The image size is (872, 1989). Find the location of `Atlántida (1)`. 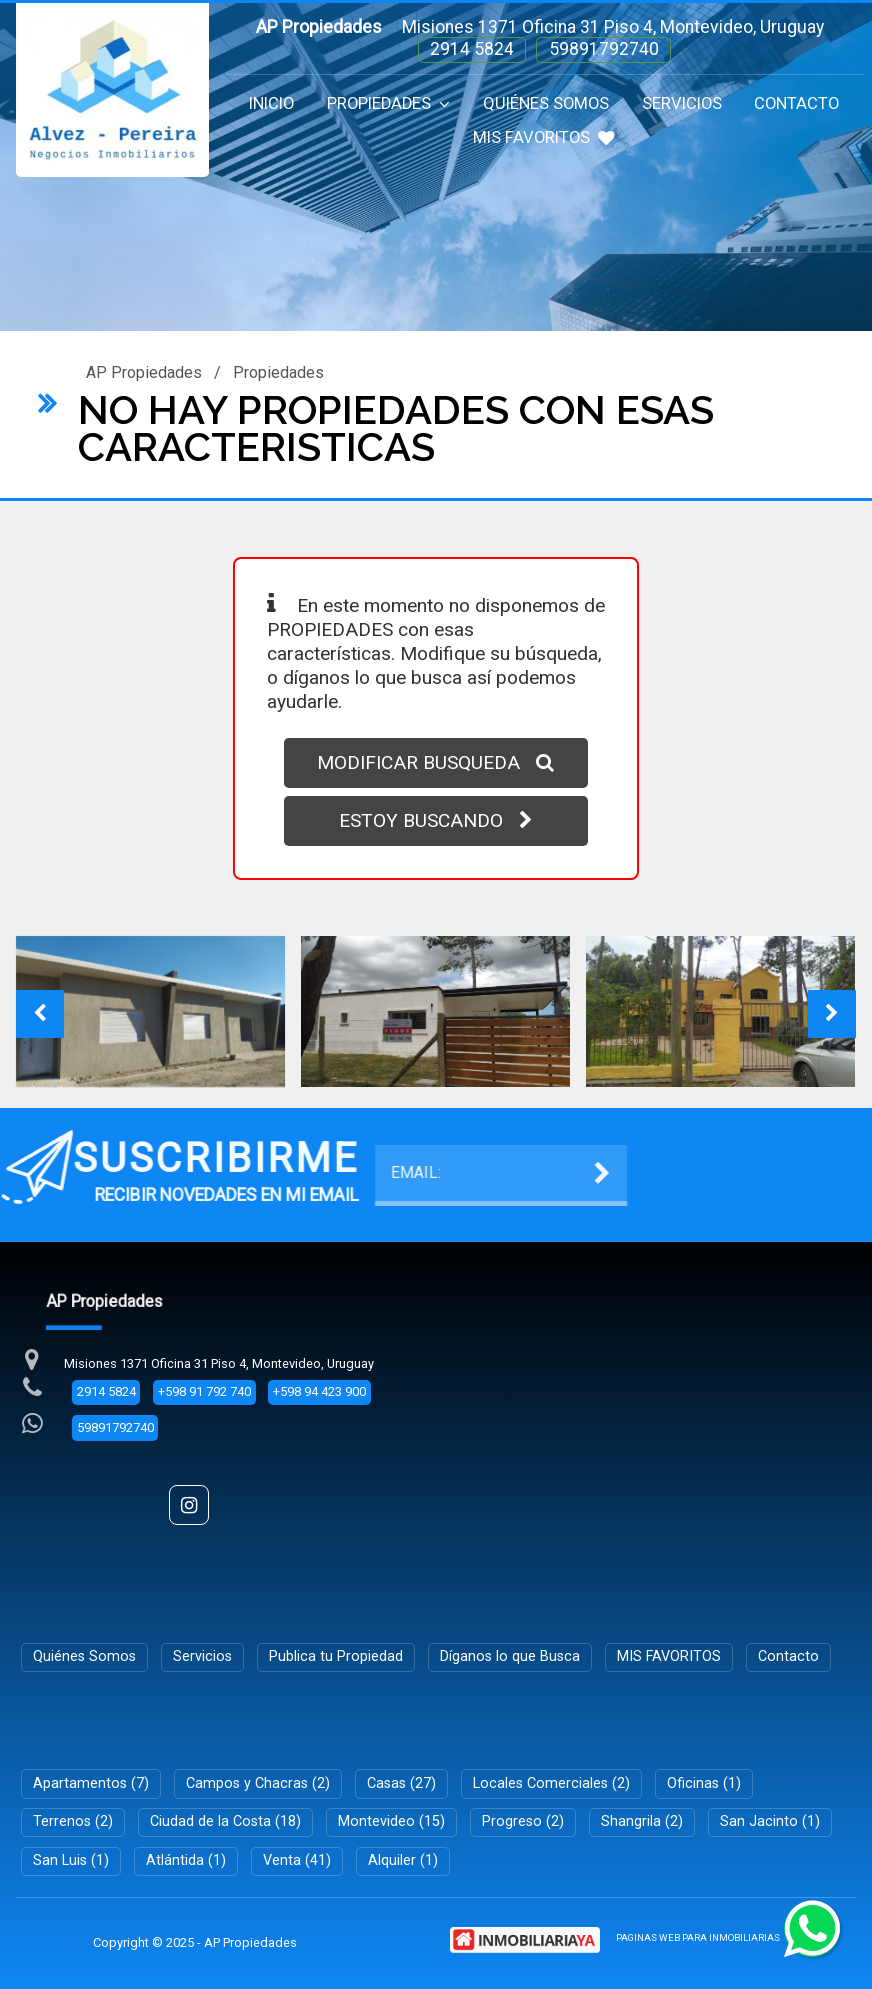

Atlántida (1) is located at coordinates (186, 1860).